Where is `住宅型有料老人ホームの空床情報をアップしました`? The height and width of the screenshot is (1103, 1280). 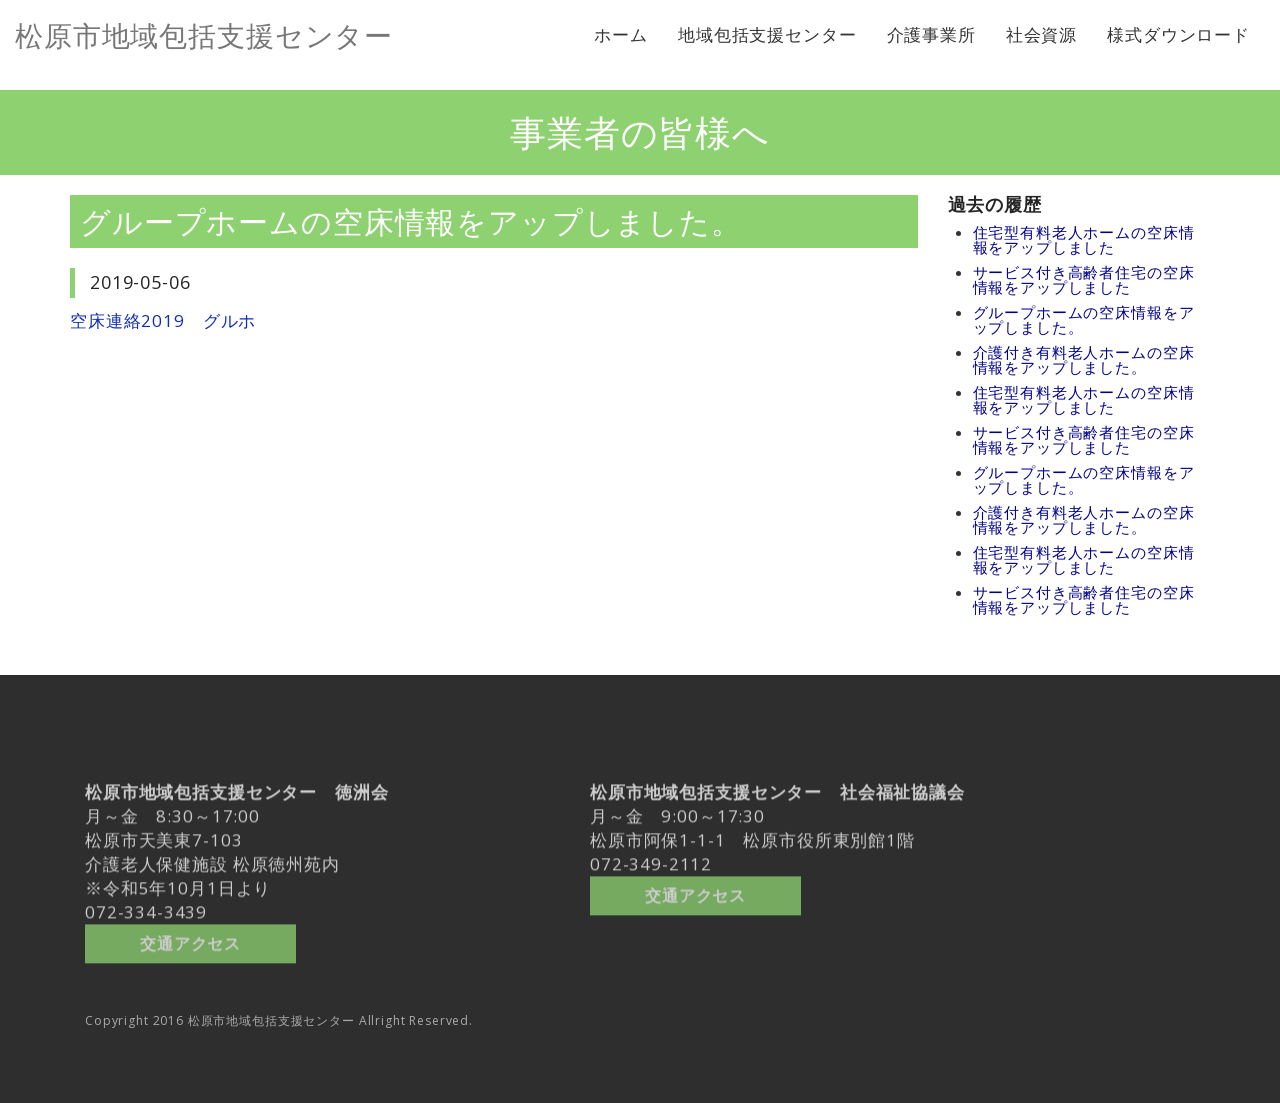
住宅型有料老人ホームの空床情報をアップしました is located at coordinates (1084, 239).